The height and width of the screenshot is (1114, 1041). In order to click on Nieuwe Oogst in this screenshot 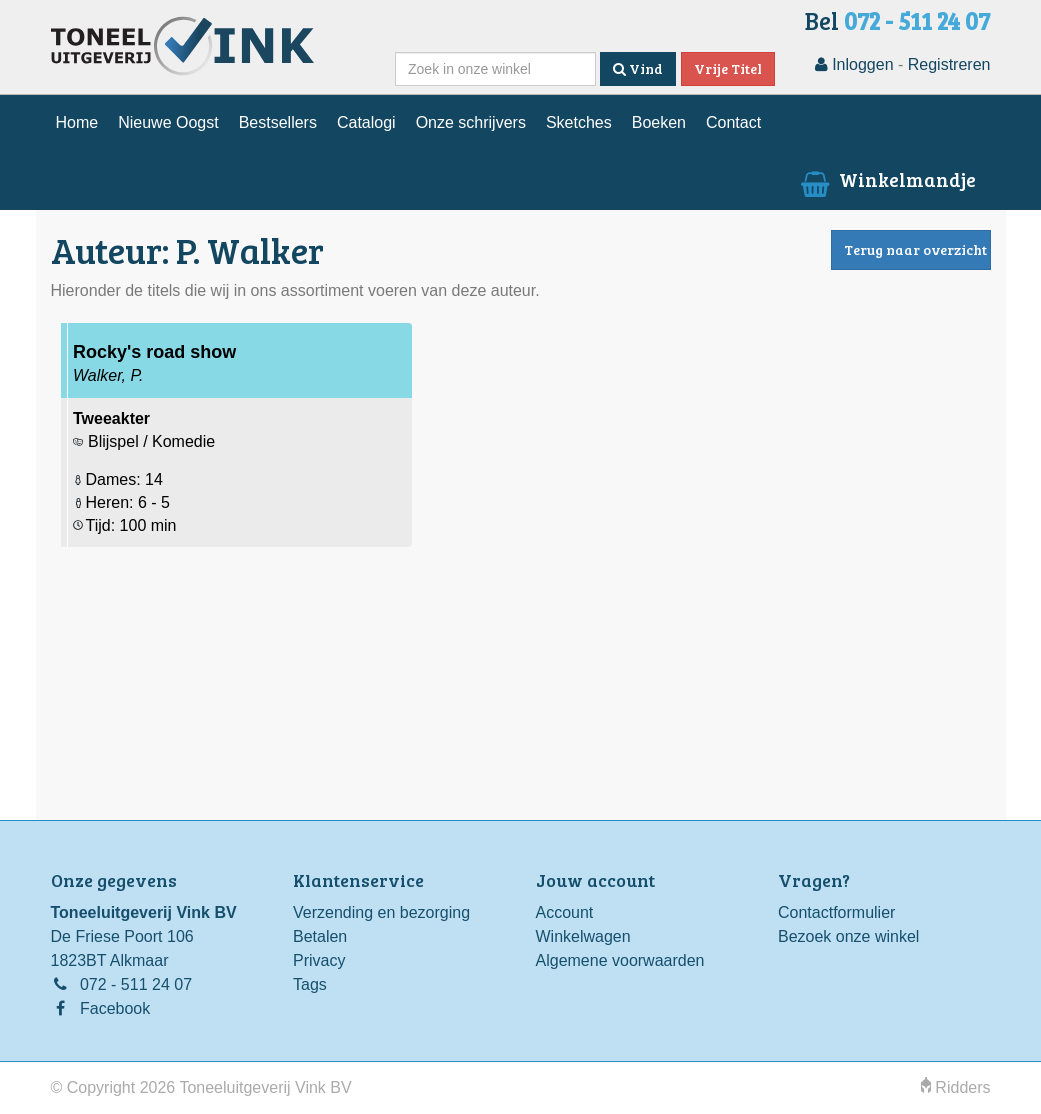, I will do `click(168, 122)`.